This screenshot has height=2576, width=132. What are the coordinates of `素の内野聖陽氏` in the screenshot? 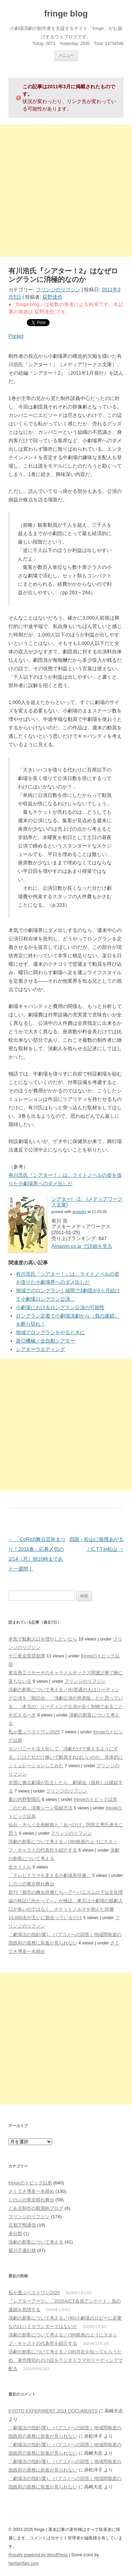 It's located at (24, 1799).